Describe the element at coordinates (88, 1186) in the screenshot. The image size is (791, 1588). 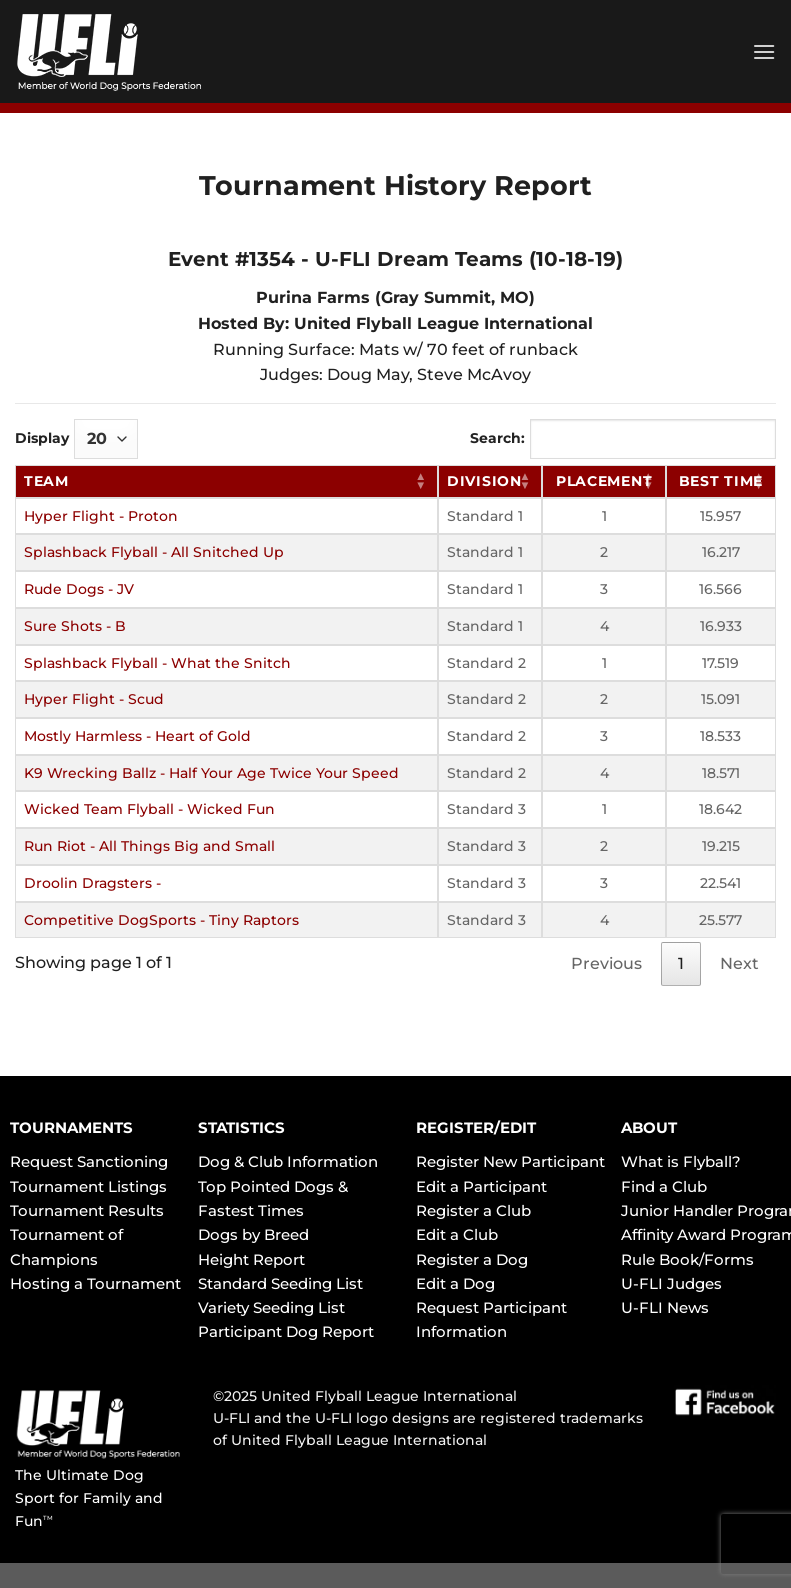
I see `Tournament Listings` at that location.